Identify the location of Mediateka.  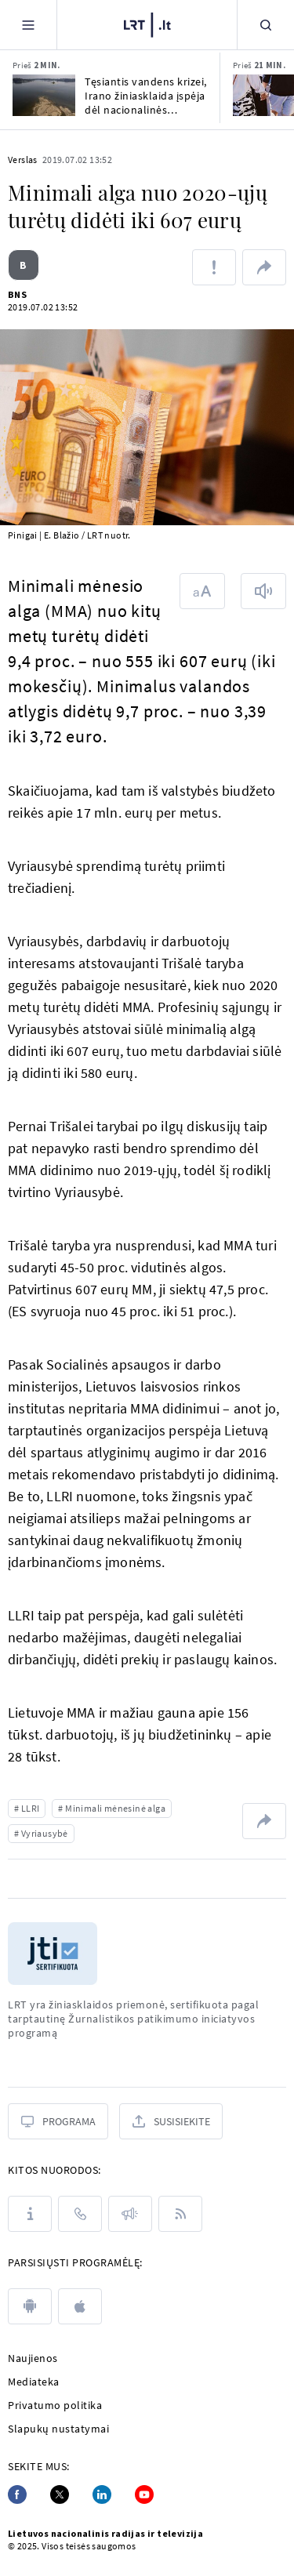
(34, 2382).